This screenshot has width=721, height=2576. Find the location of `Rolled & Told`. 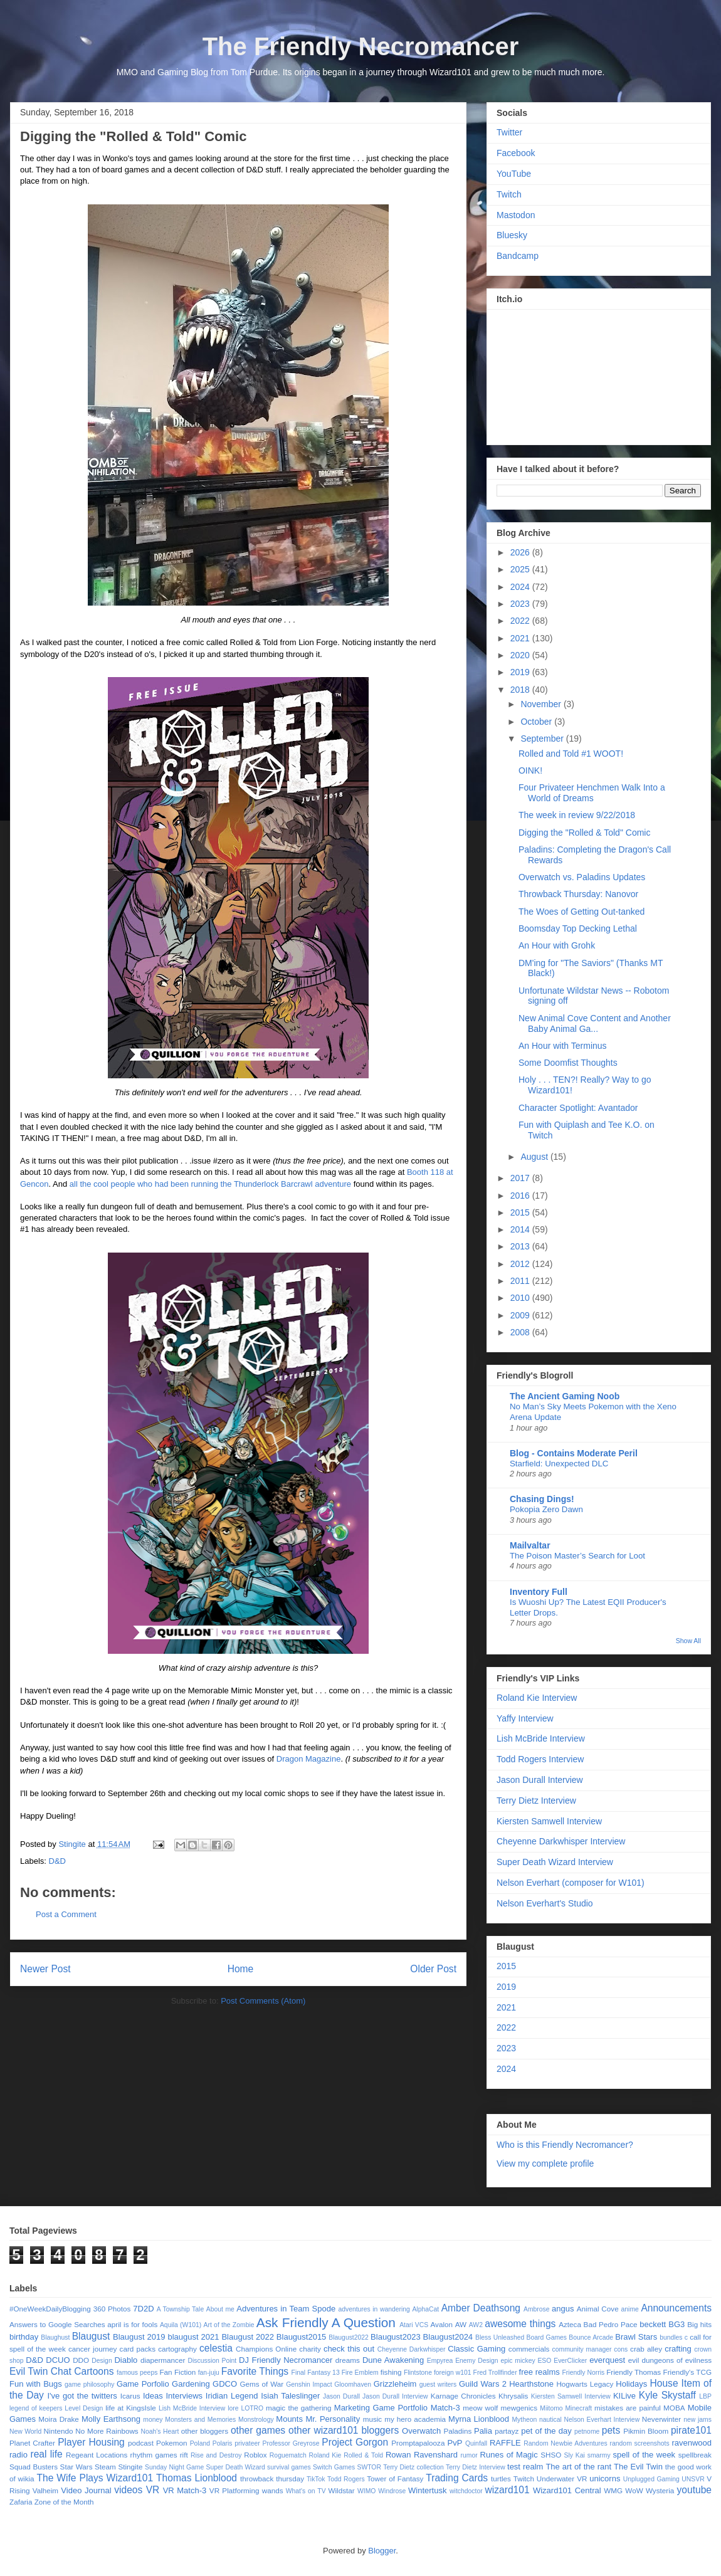

Rolled & Told is located at coordinates (363, 2455).